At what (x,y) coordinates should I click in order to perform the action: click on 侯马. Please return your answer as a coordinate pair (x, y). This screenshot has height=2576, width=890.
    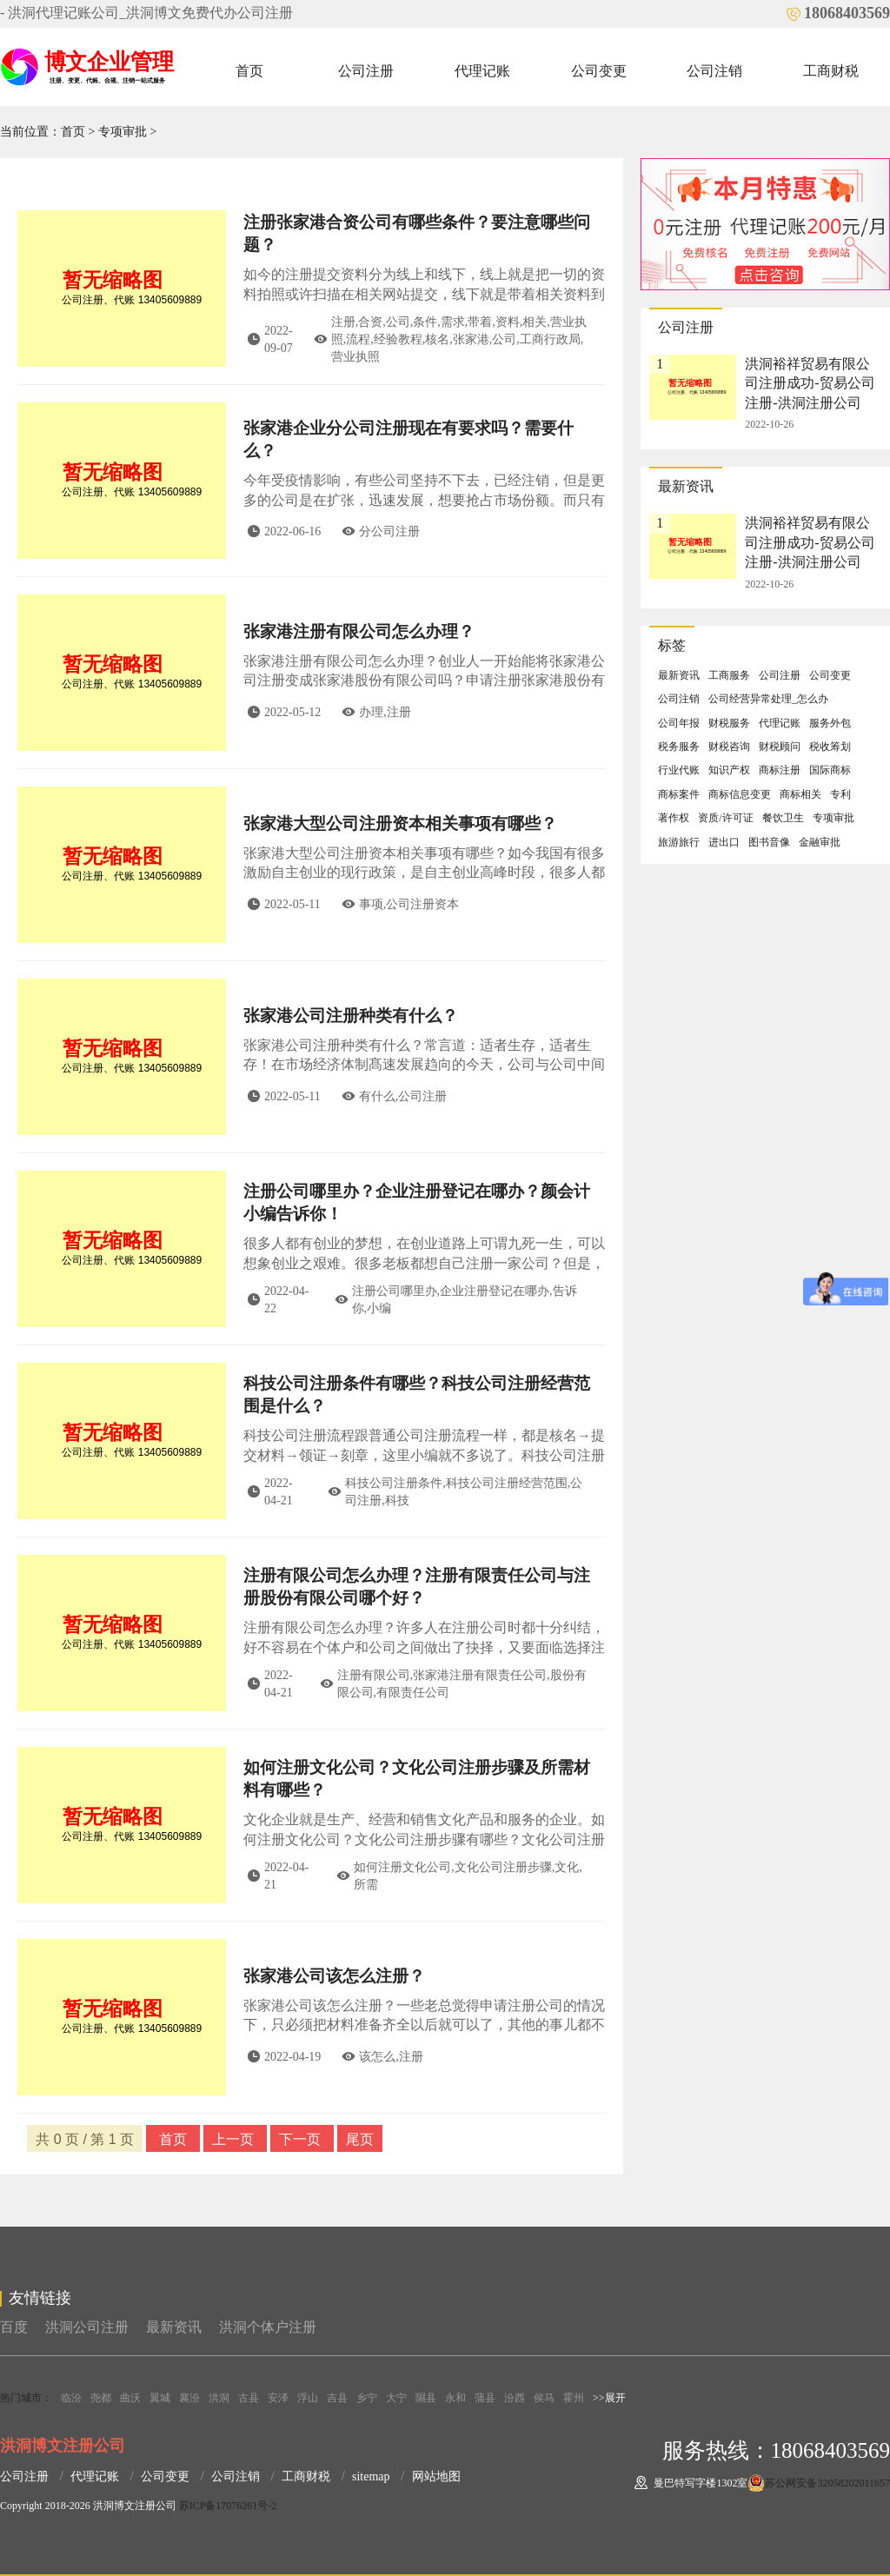
    Looking at the image, I should click on (544, 2398).